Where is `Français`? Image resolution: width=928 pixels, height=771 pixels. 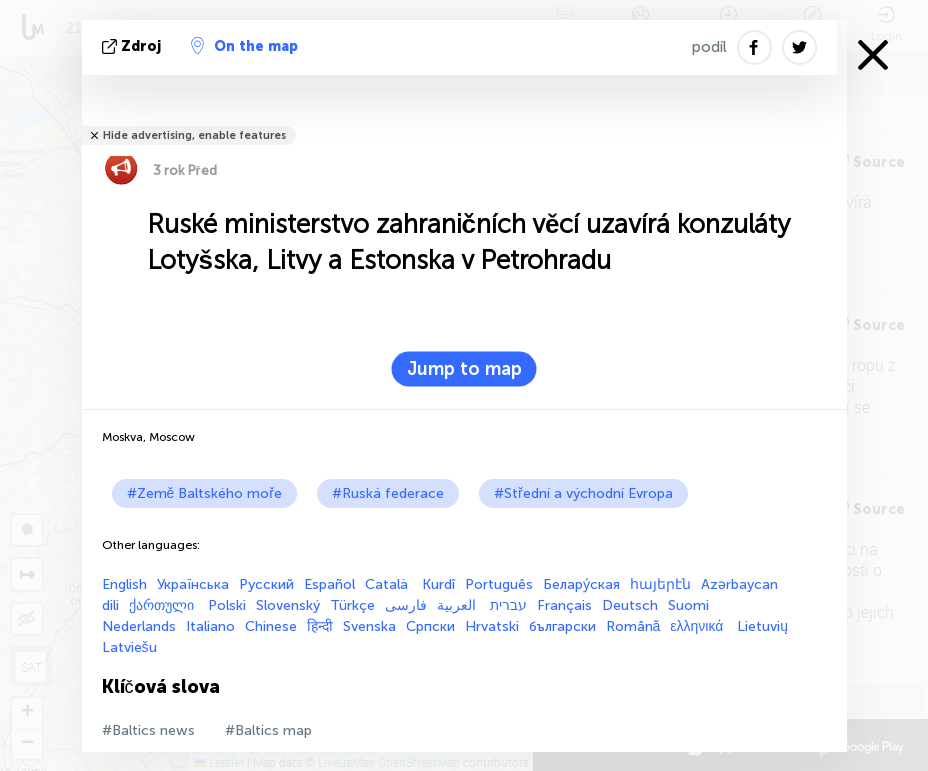 Français is located at coordinates (564, 605).